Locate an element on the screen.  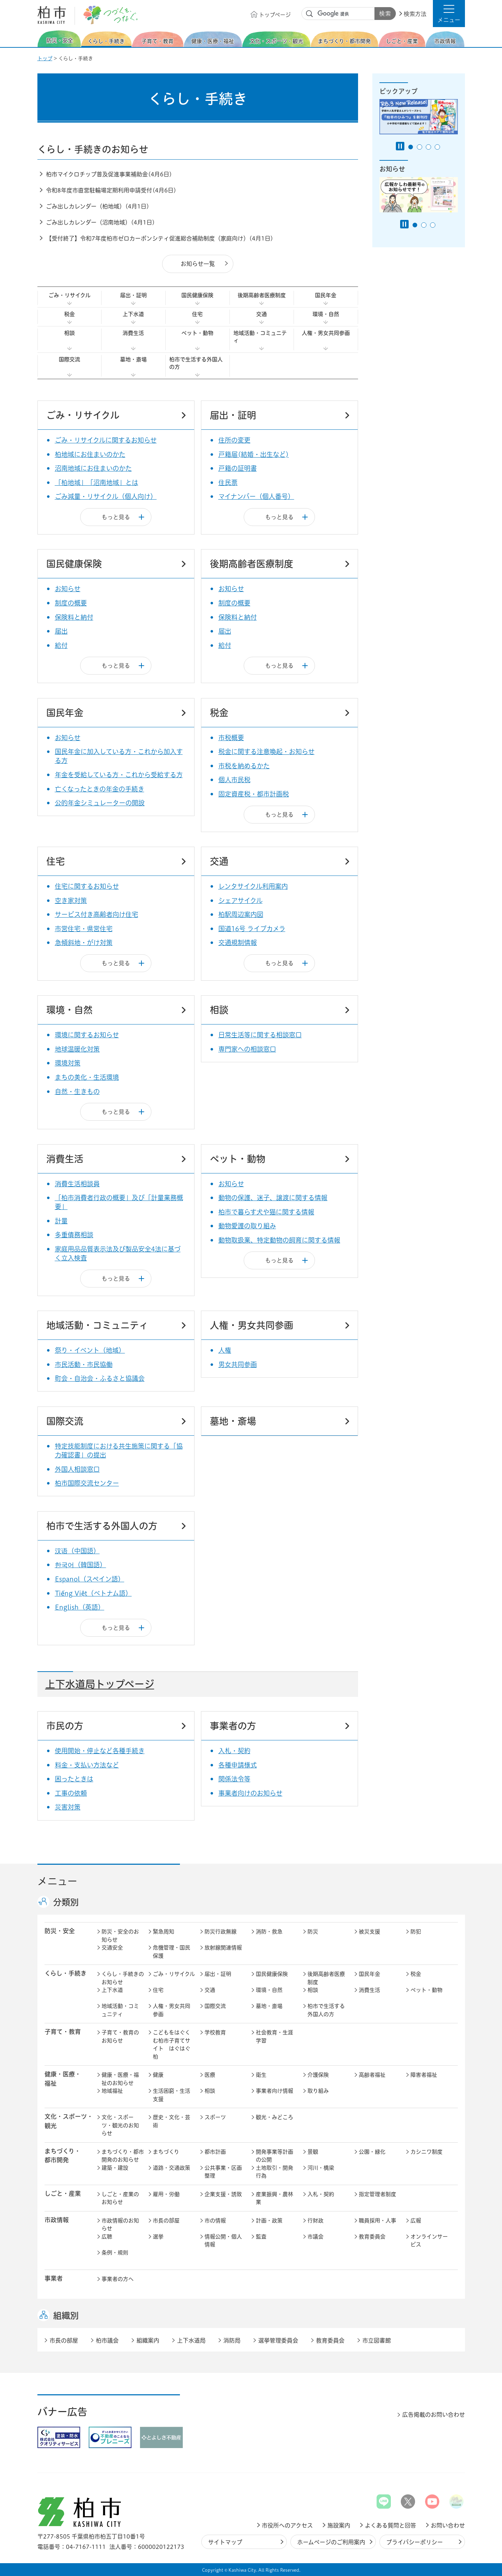
柏市マイクロチップ普及促進事業補助金(4月6日) is located at coordinates (109, 174).